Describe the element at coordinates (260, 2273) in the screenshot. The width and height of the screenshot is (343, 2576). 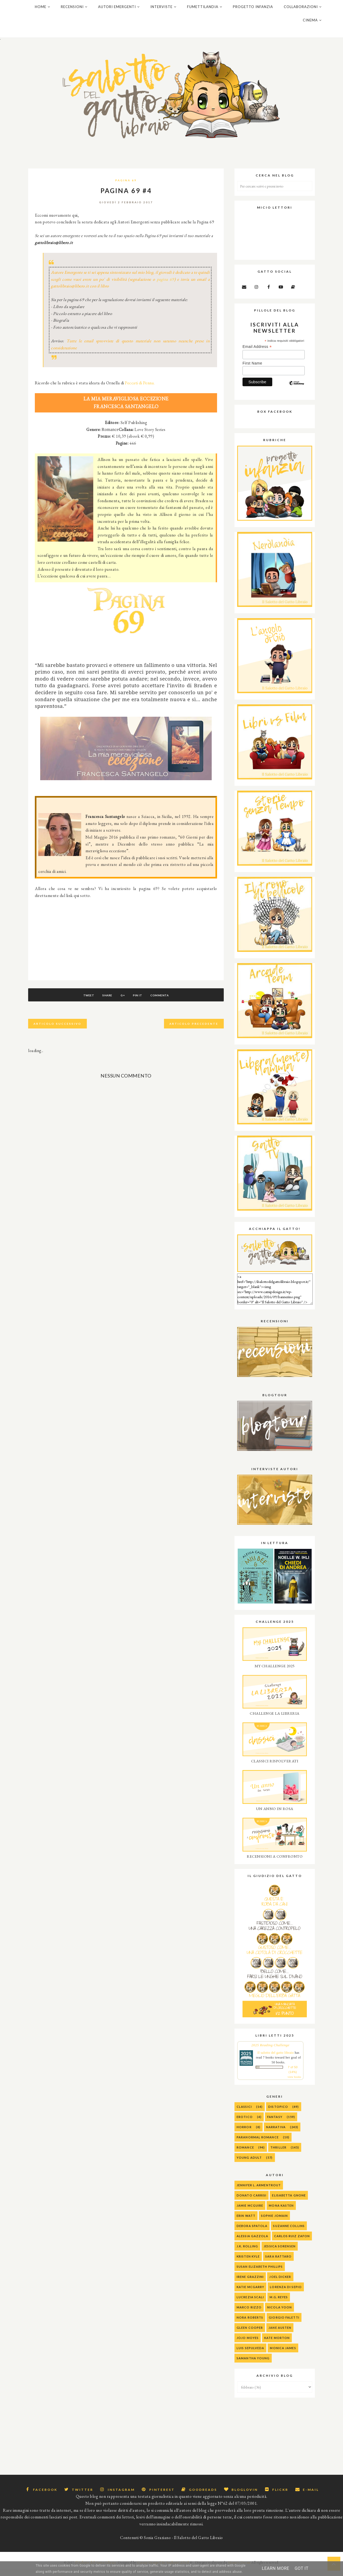
I see `Susan Elizabeth Phillips` at that location.